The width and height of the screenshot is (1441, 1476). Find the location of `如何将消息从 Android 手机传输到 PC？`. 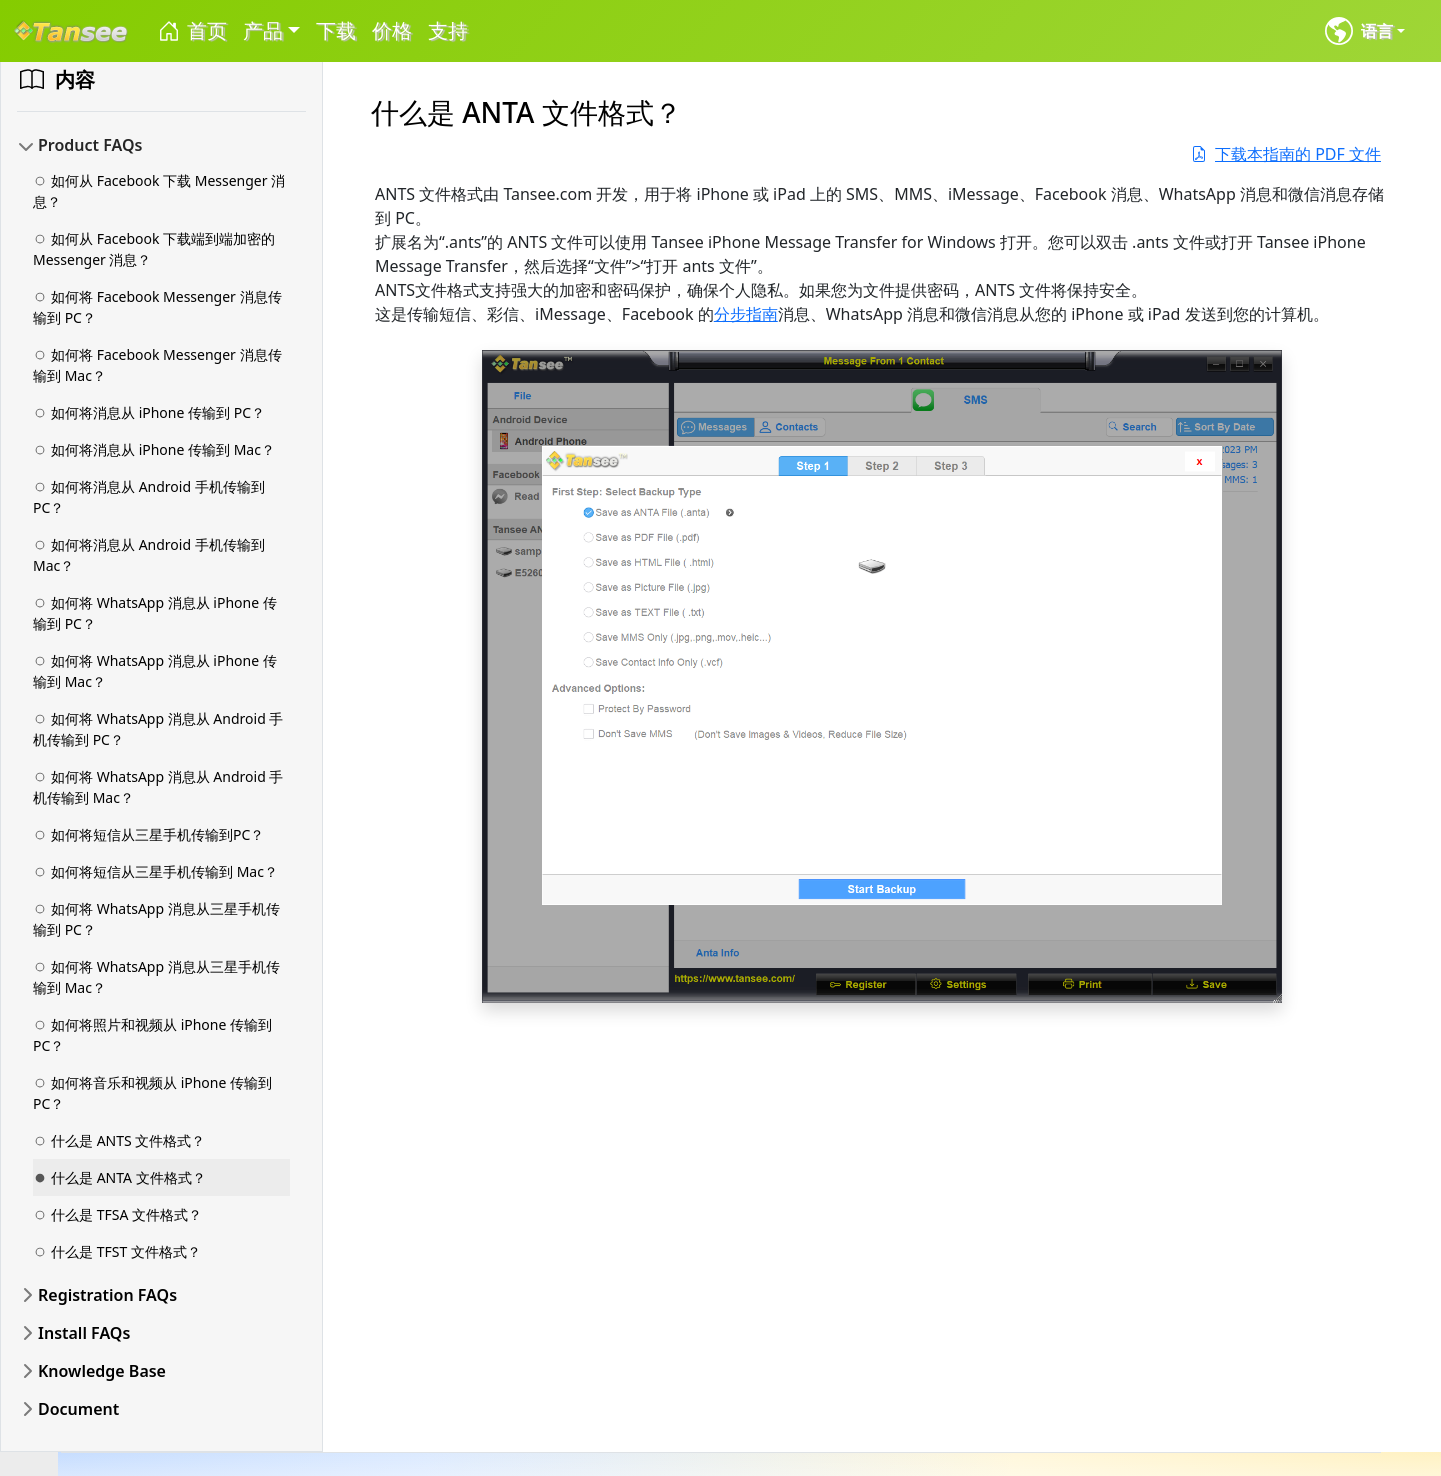

如何将消息从 Android 手机传输到 PC？ is located at coordinates (149, 497).